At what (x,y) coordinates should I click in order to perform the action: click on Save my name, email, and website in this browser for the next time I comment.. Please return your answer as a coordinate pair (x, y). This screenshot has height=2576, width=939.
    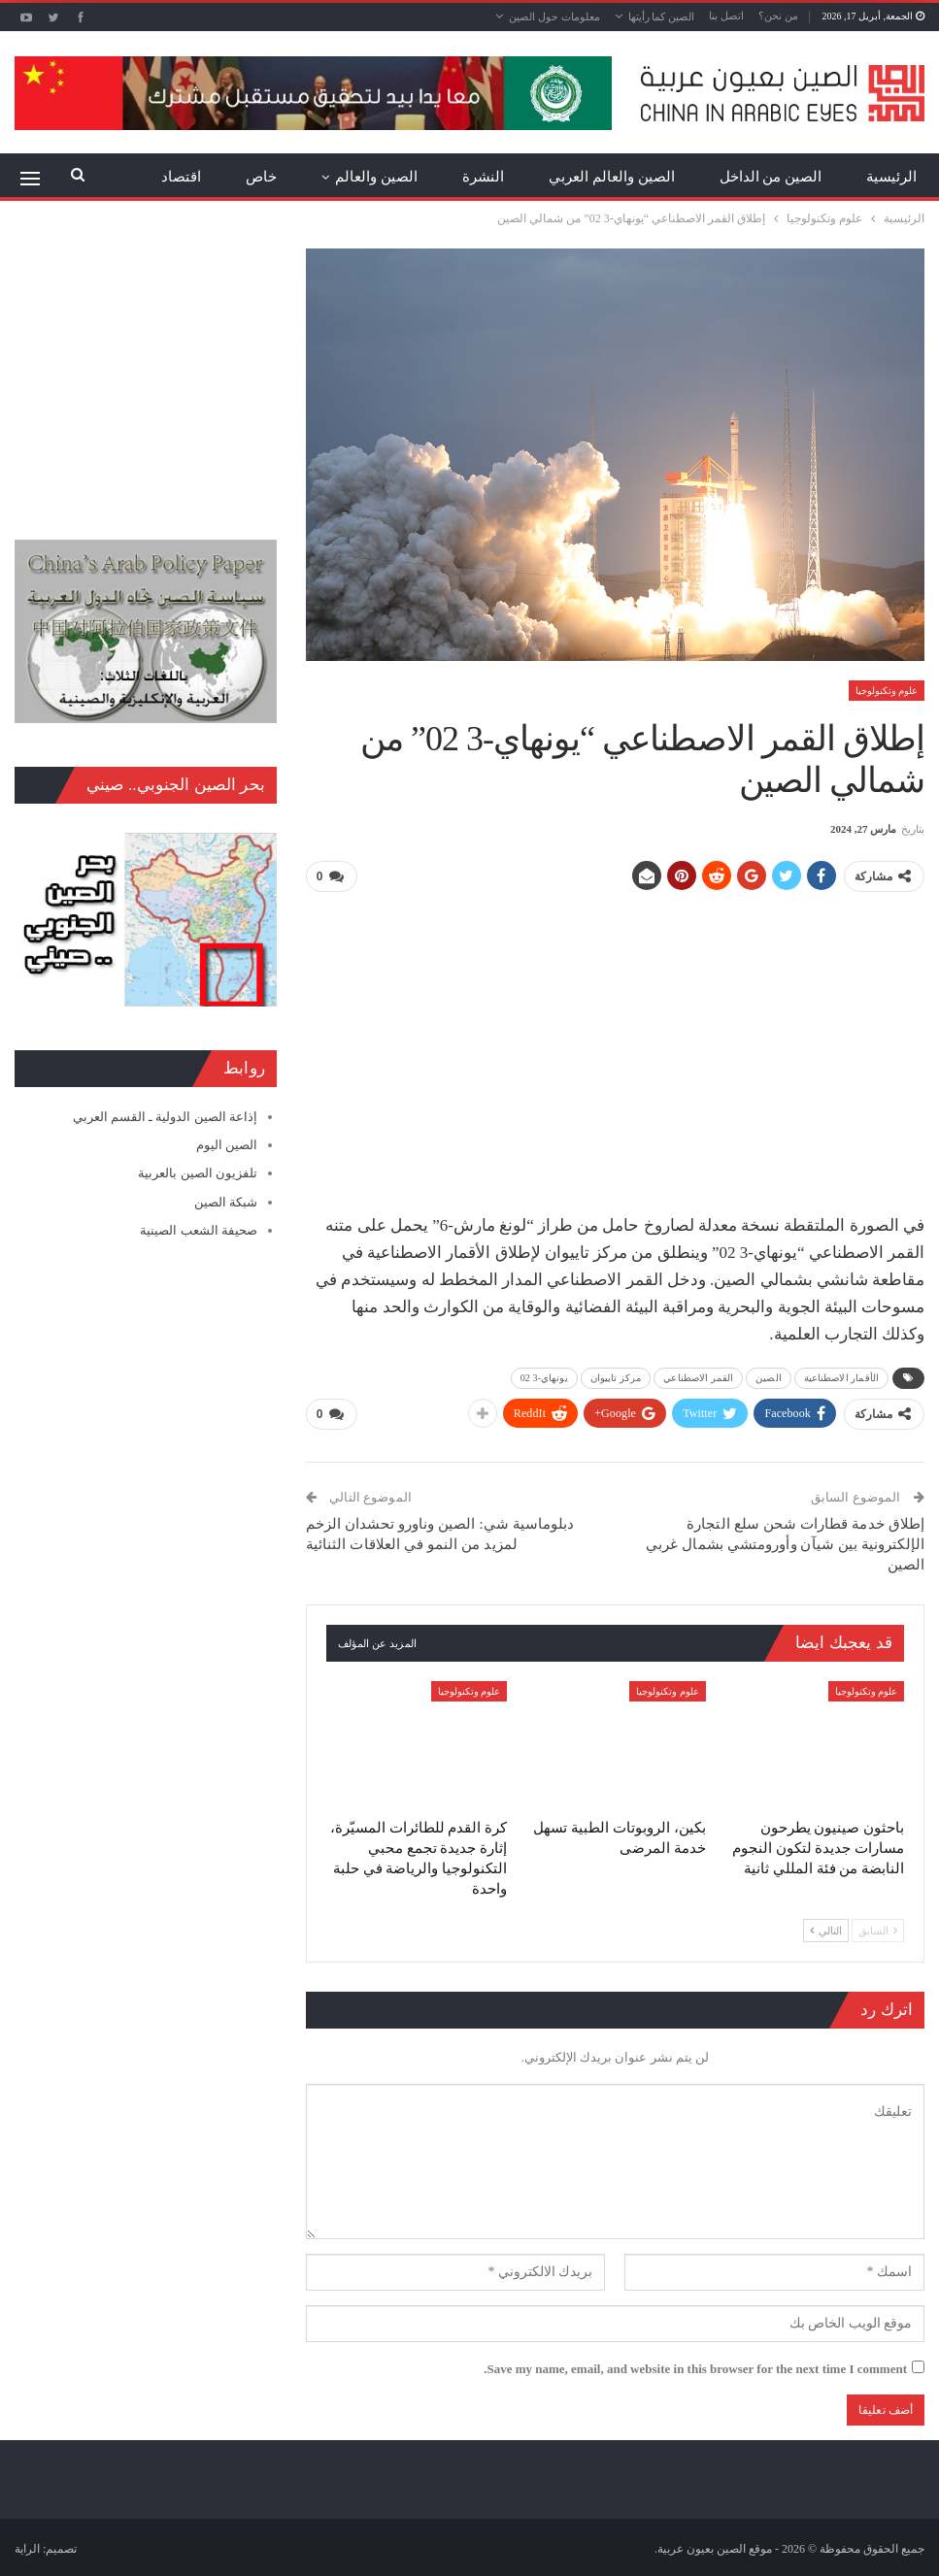
    Looking at the image, I should click on (695, 2365).